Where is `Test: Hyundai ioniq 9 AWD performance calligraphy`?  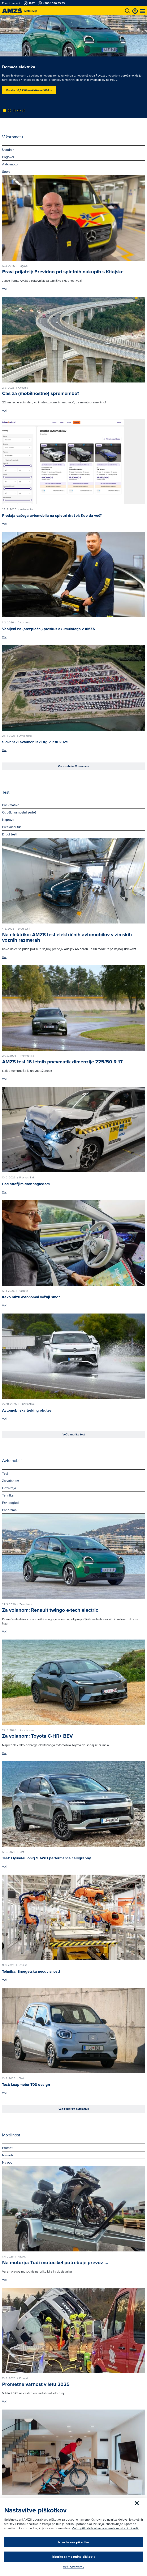 Test: Hyundai ioniq 9 AWD performance calligraphy is located at coordinates (46, 1858).